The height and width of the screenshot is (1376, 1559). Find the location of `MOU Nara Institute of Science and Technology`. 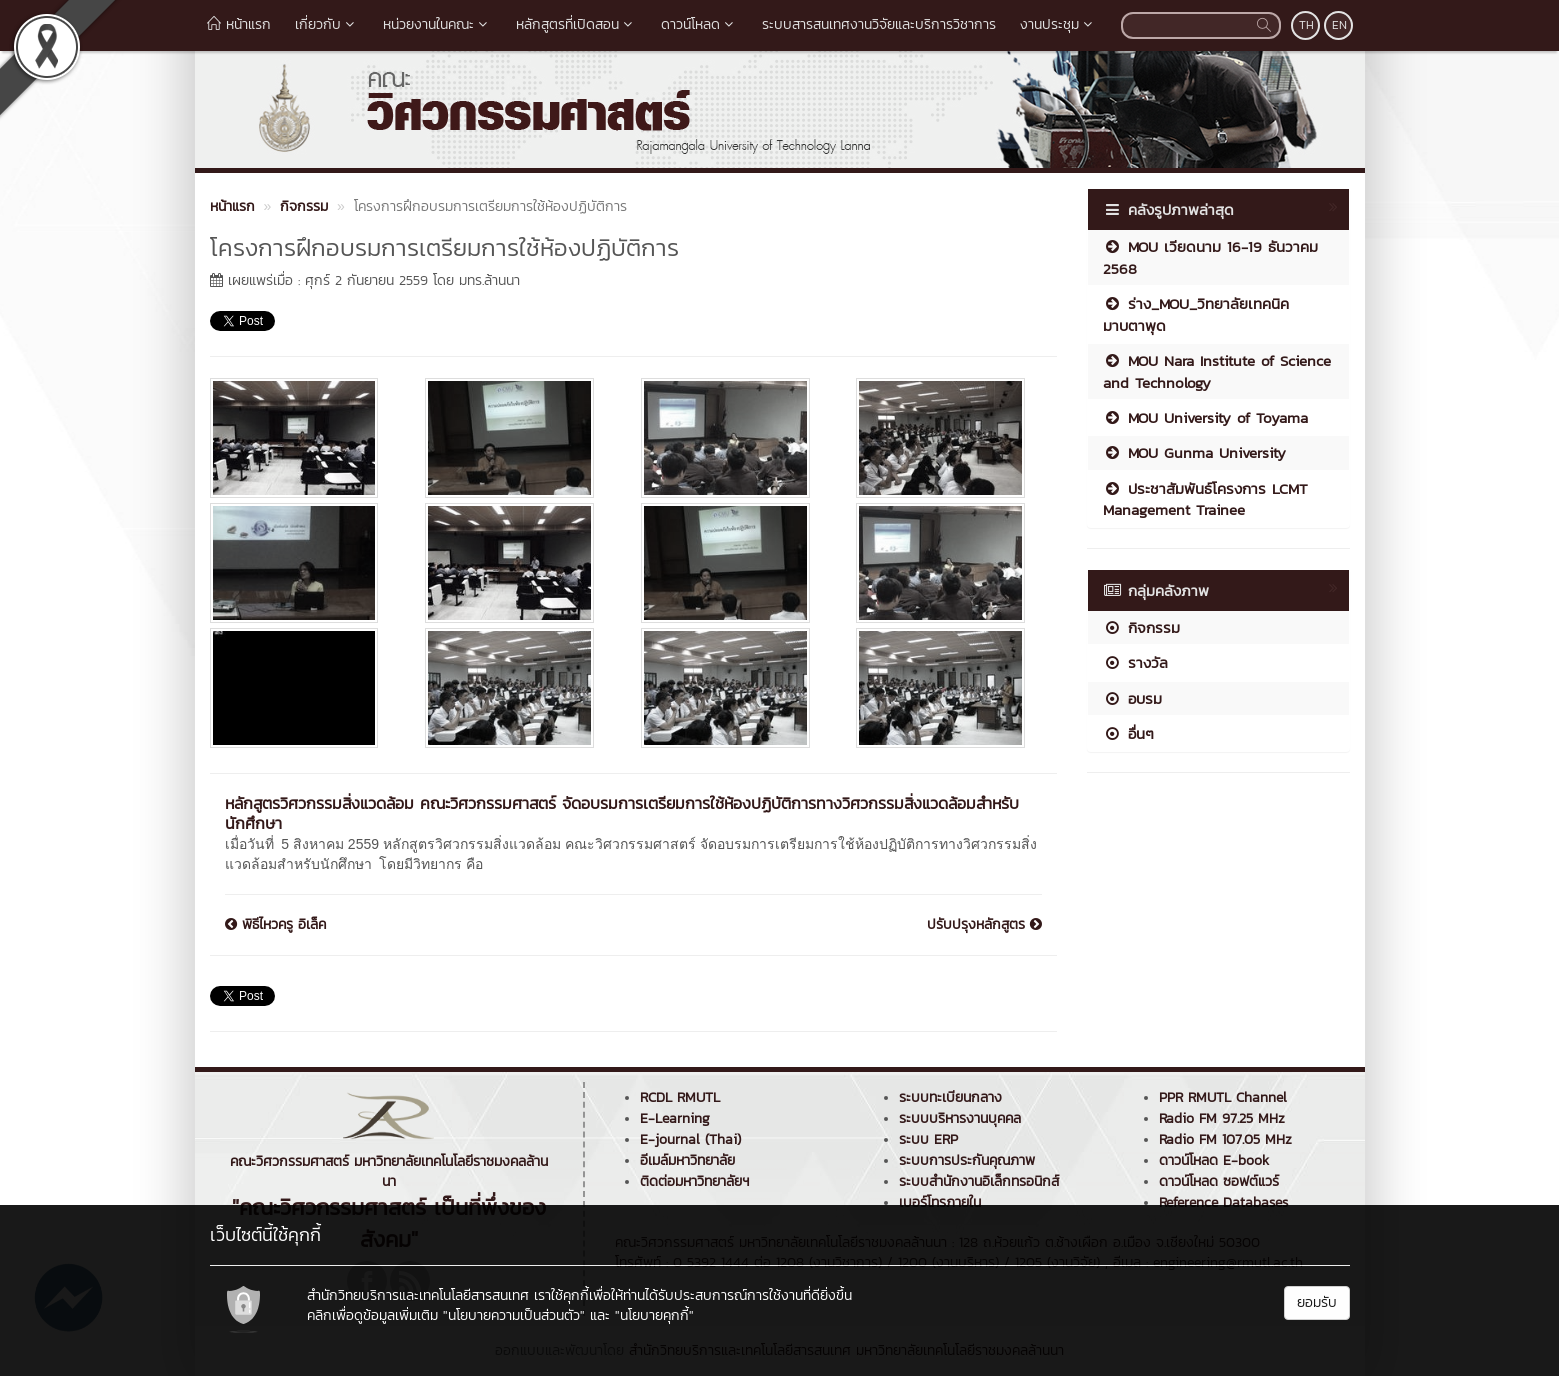

MOU Nara Institute of Science and Technology is located at coordinates (1217, 371).